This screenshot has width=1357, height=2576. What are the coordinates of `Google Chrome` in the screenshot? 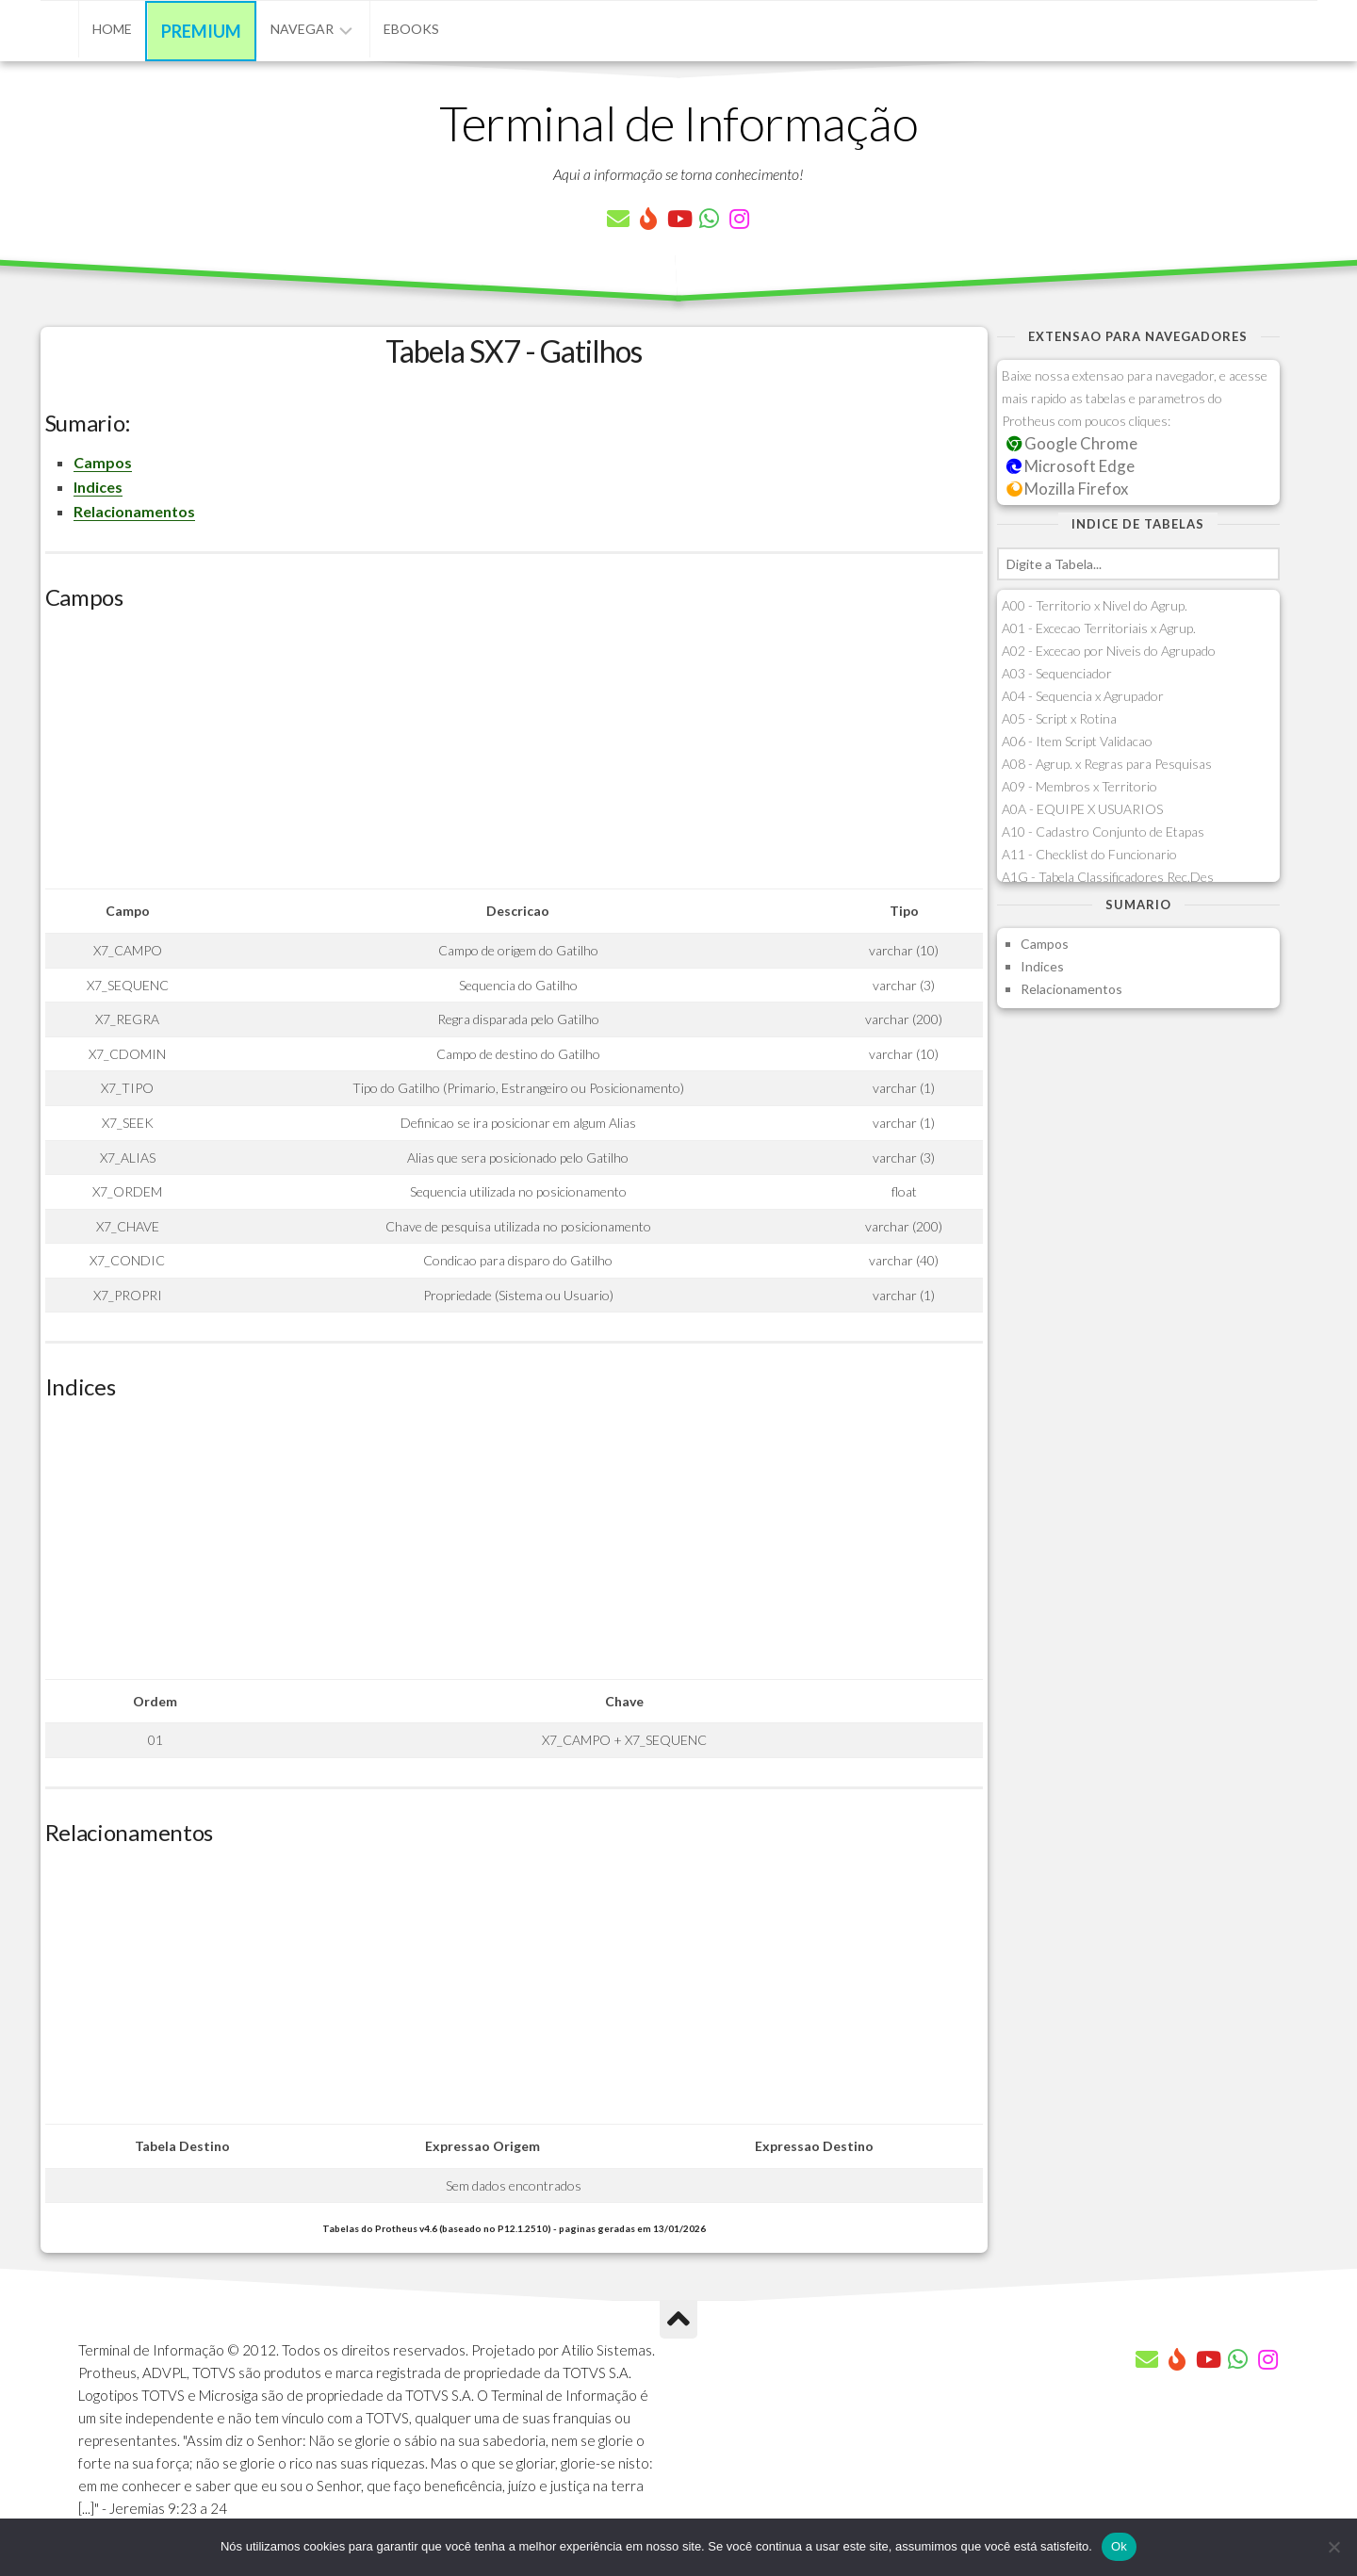 It's located at (1072, 443).